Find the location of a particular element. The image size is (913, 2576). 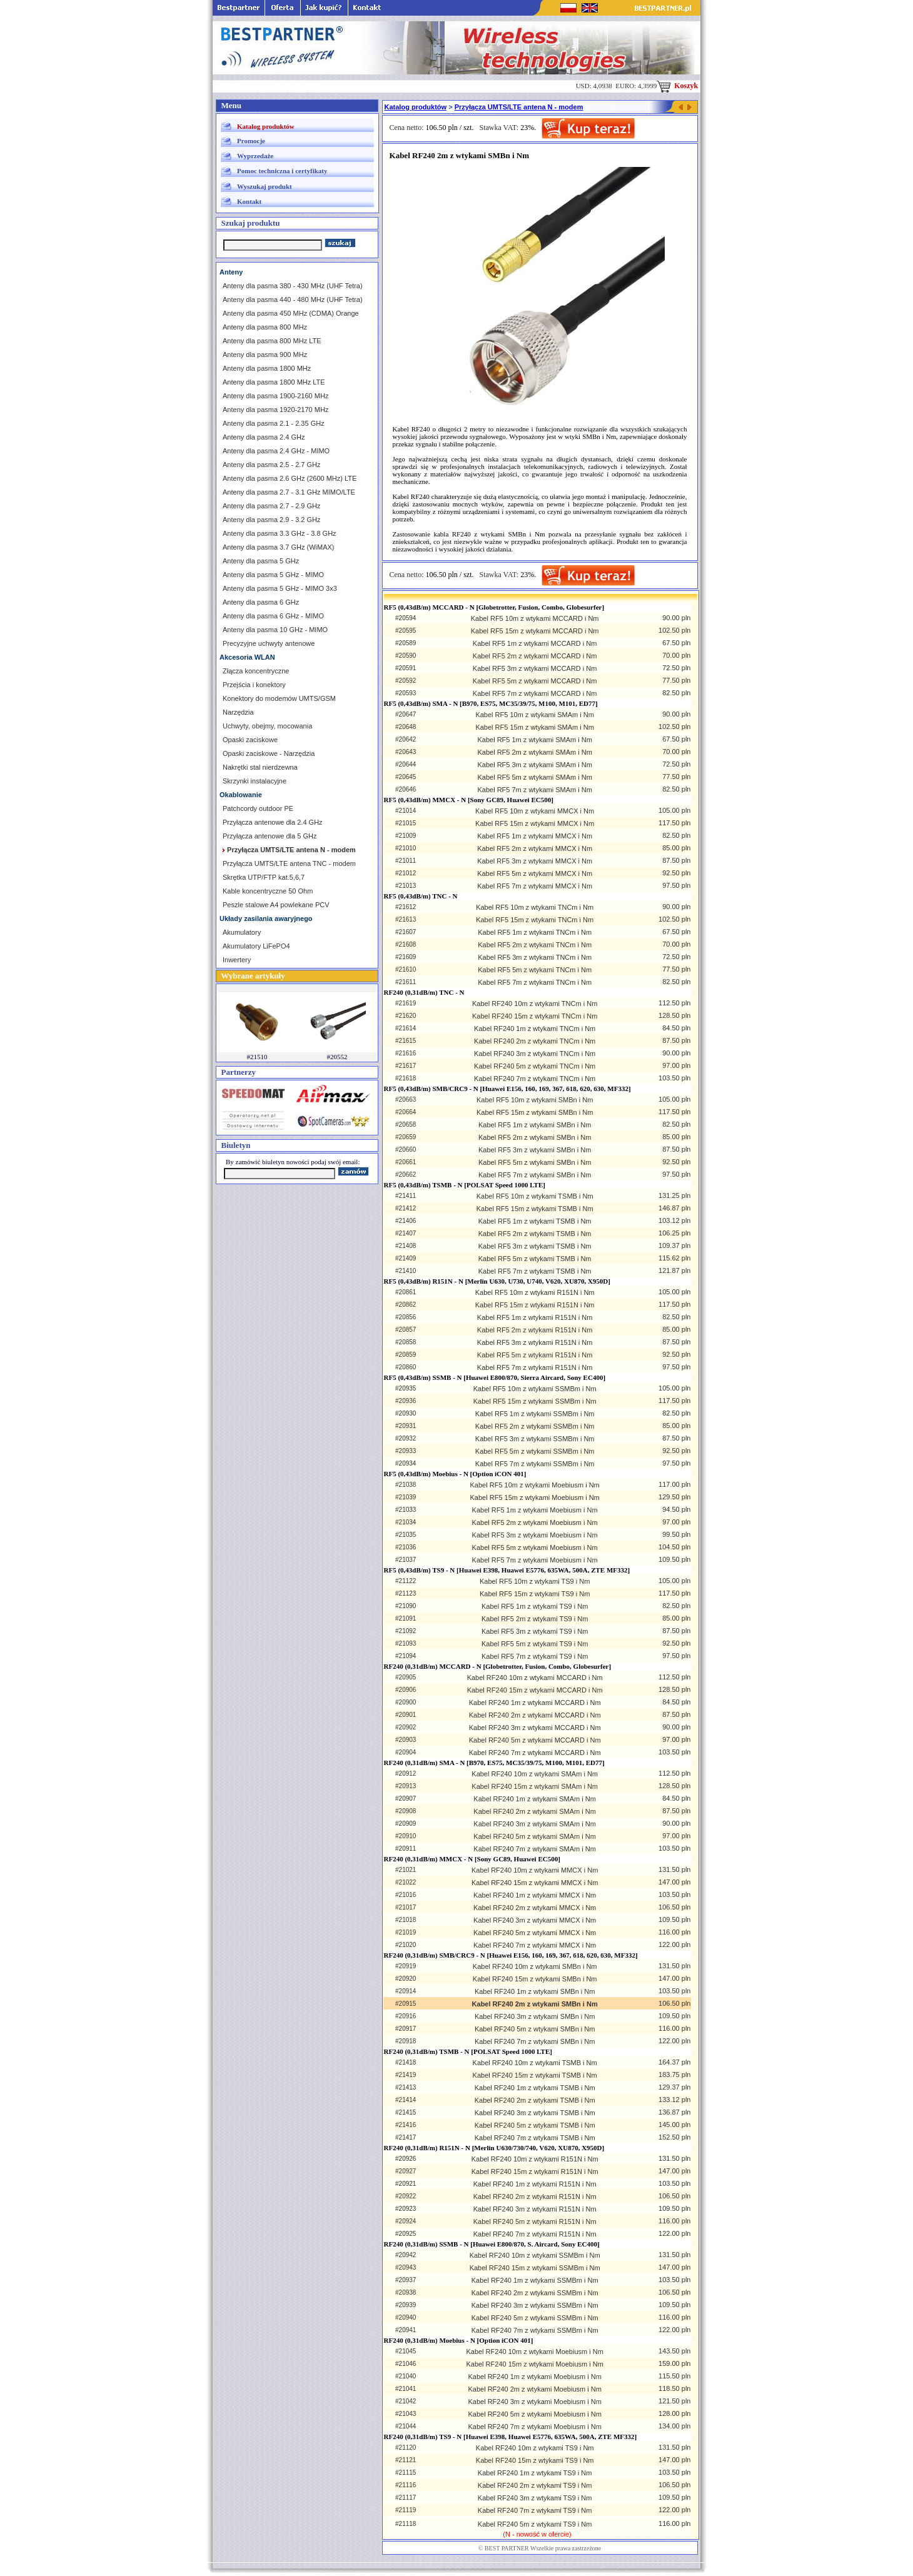

Kabel RF5 3m z wtykami SSMBm i Nm is located at coordinates (535, 1438).